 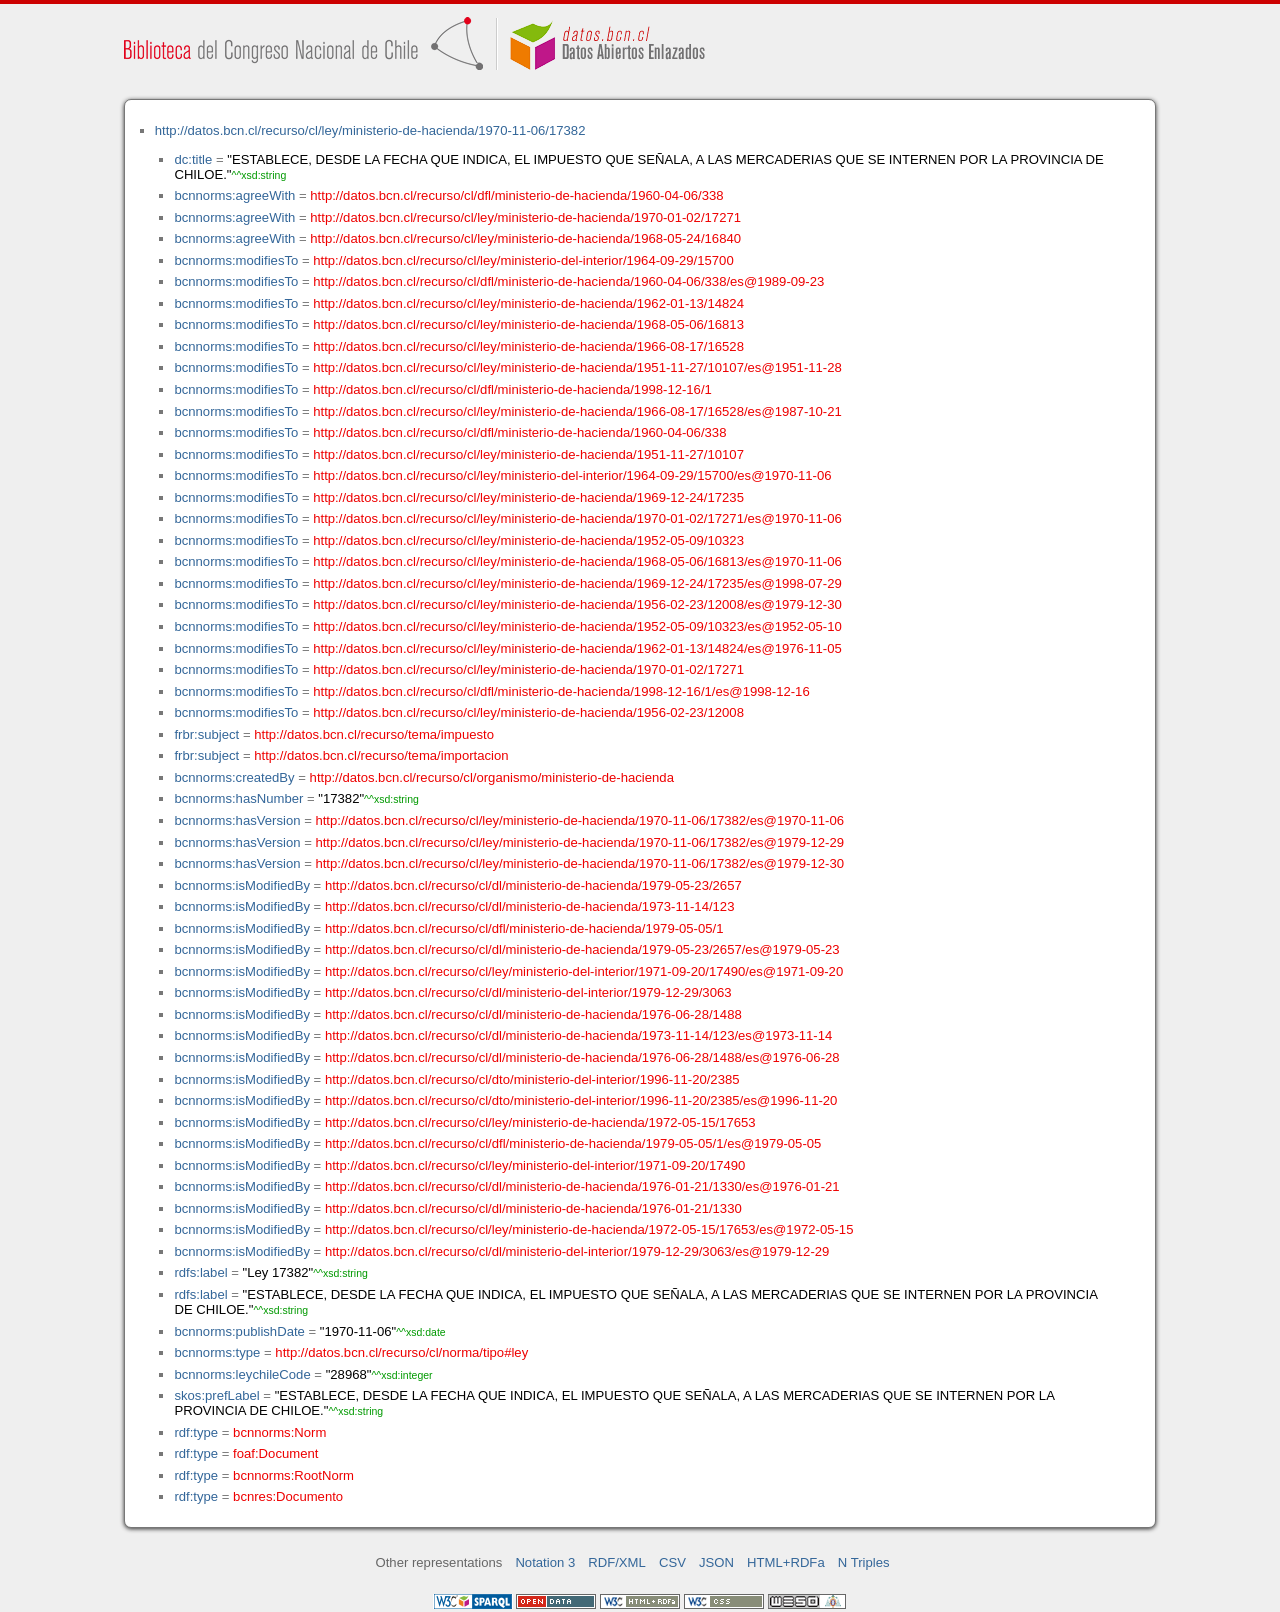 What do you see at coordinates (577, 561) in the screenshot?
I see `http://datos.bcn.cl/recurso/cl/ley/ministerio-de-hacienda/1968-05-06/16813/es@1970-11-06` at bounding box center [577, 561].